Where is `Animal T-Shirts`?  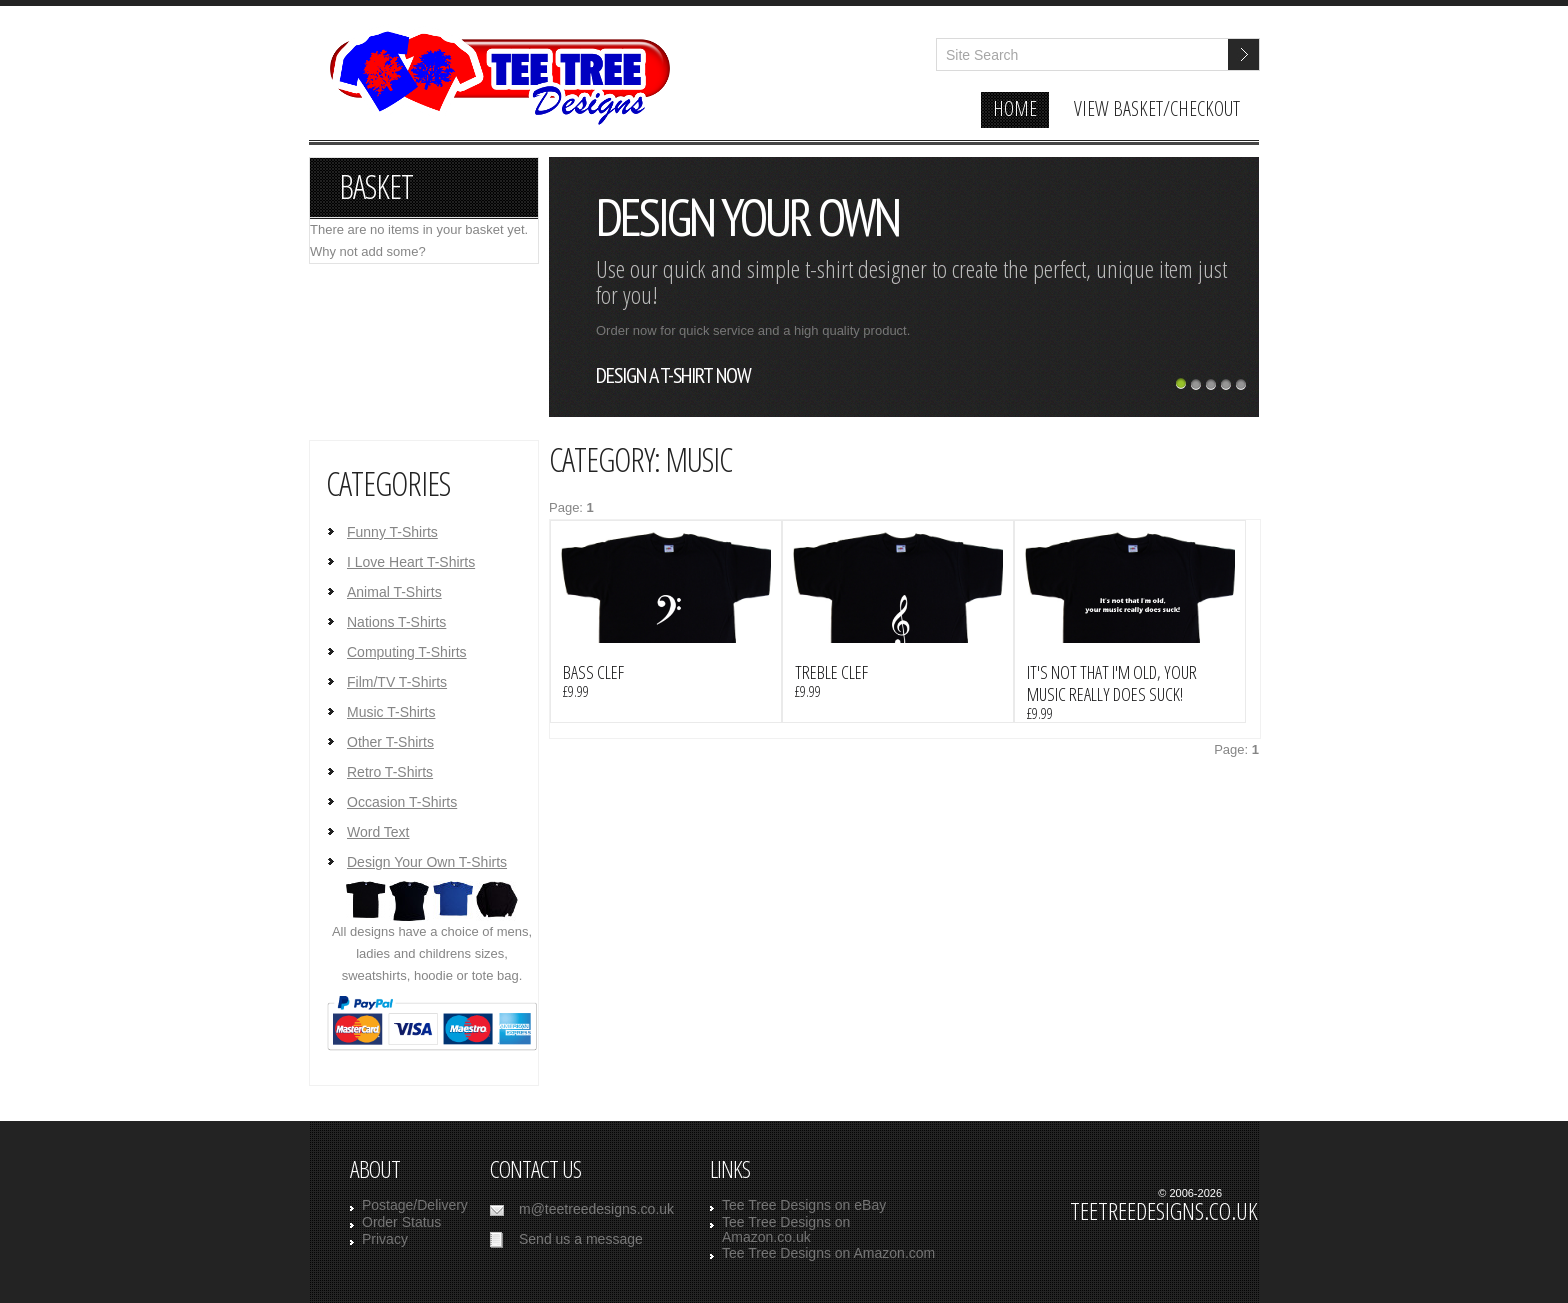
Animal T-Shirts is located at coordinates (394, 592).